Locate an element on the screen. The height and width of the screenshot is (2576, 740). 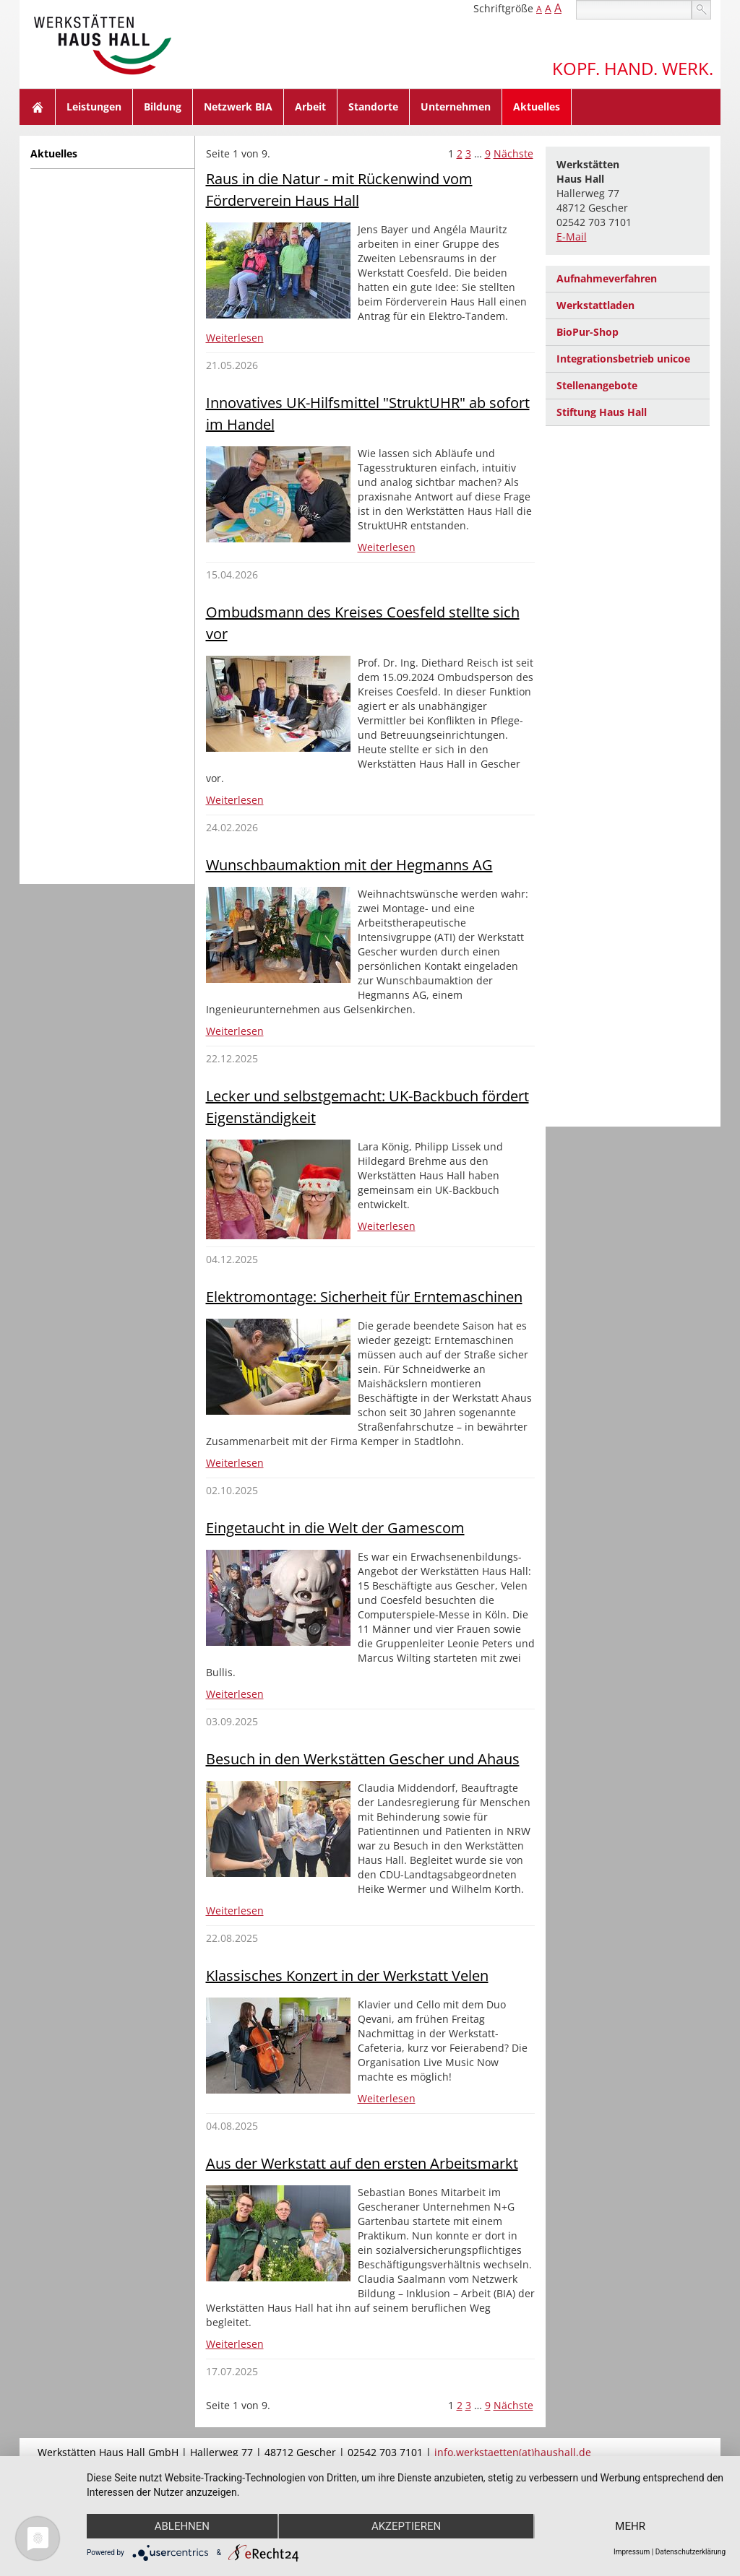
Standorte is located at coordinates (373, 106).